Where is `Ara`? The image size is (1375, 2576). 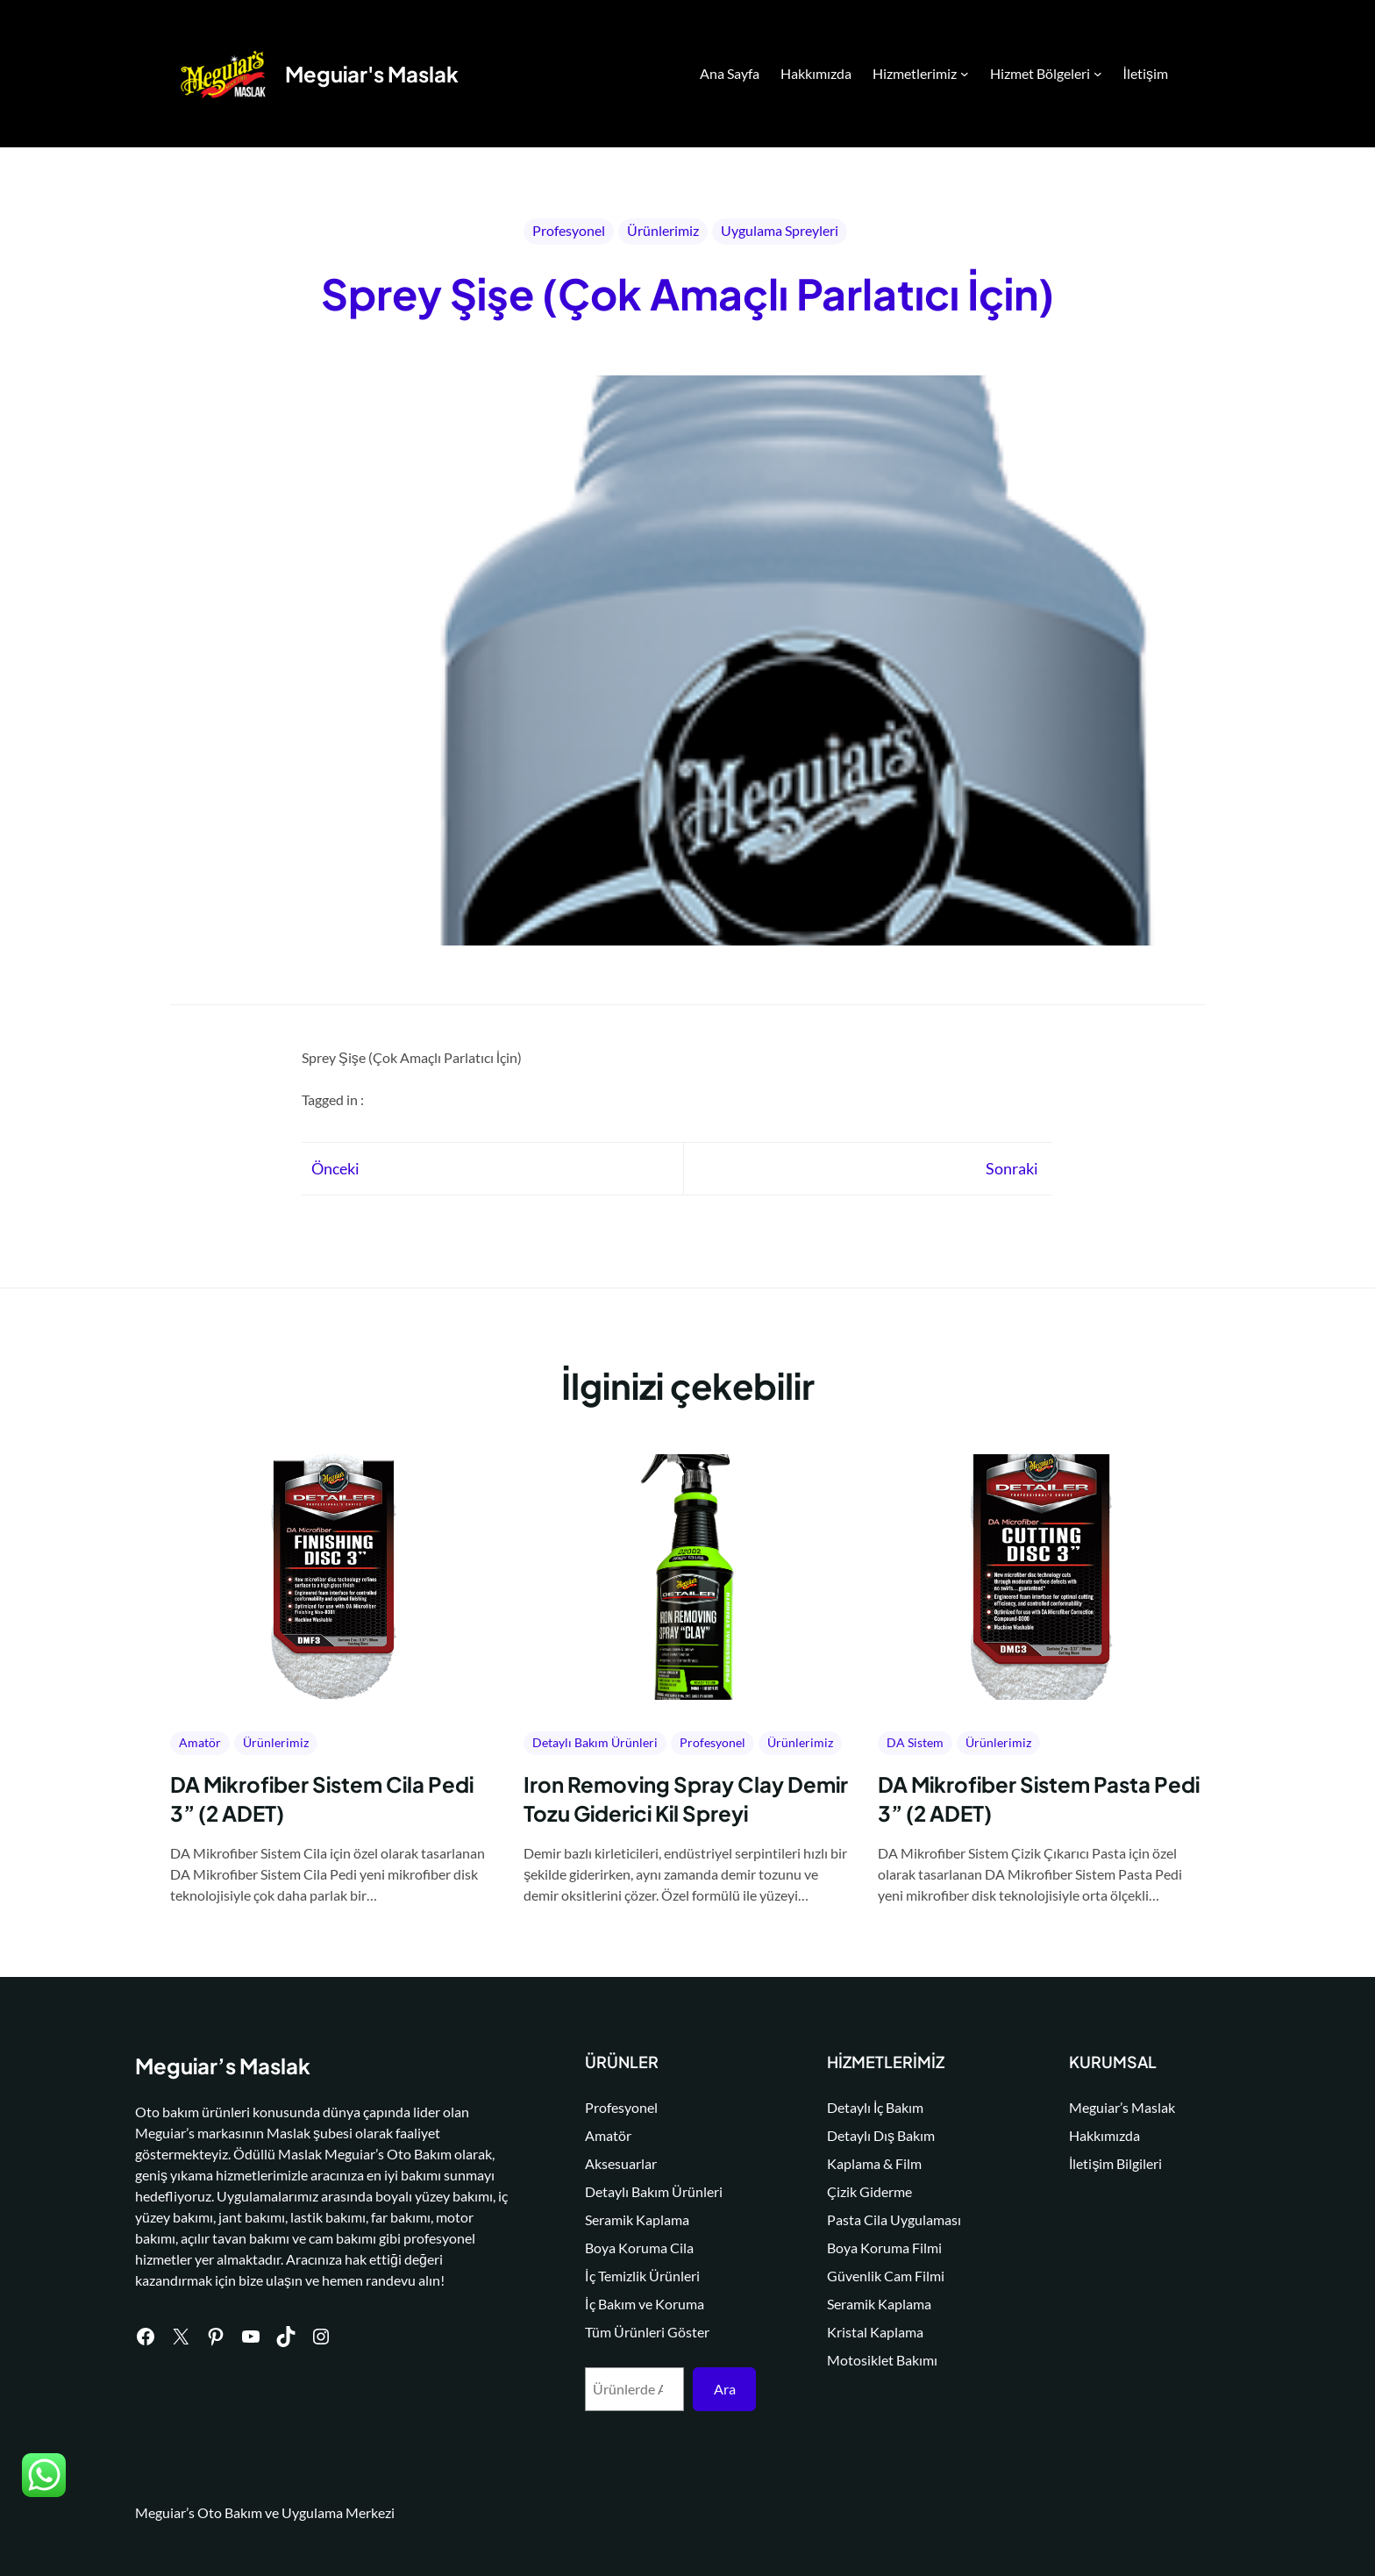
Ara is located at coordinates (730, 2388).